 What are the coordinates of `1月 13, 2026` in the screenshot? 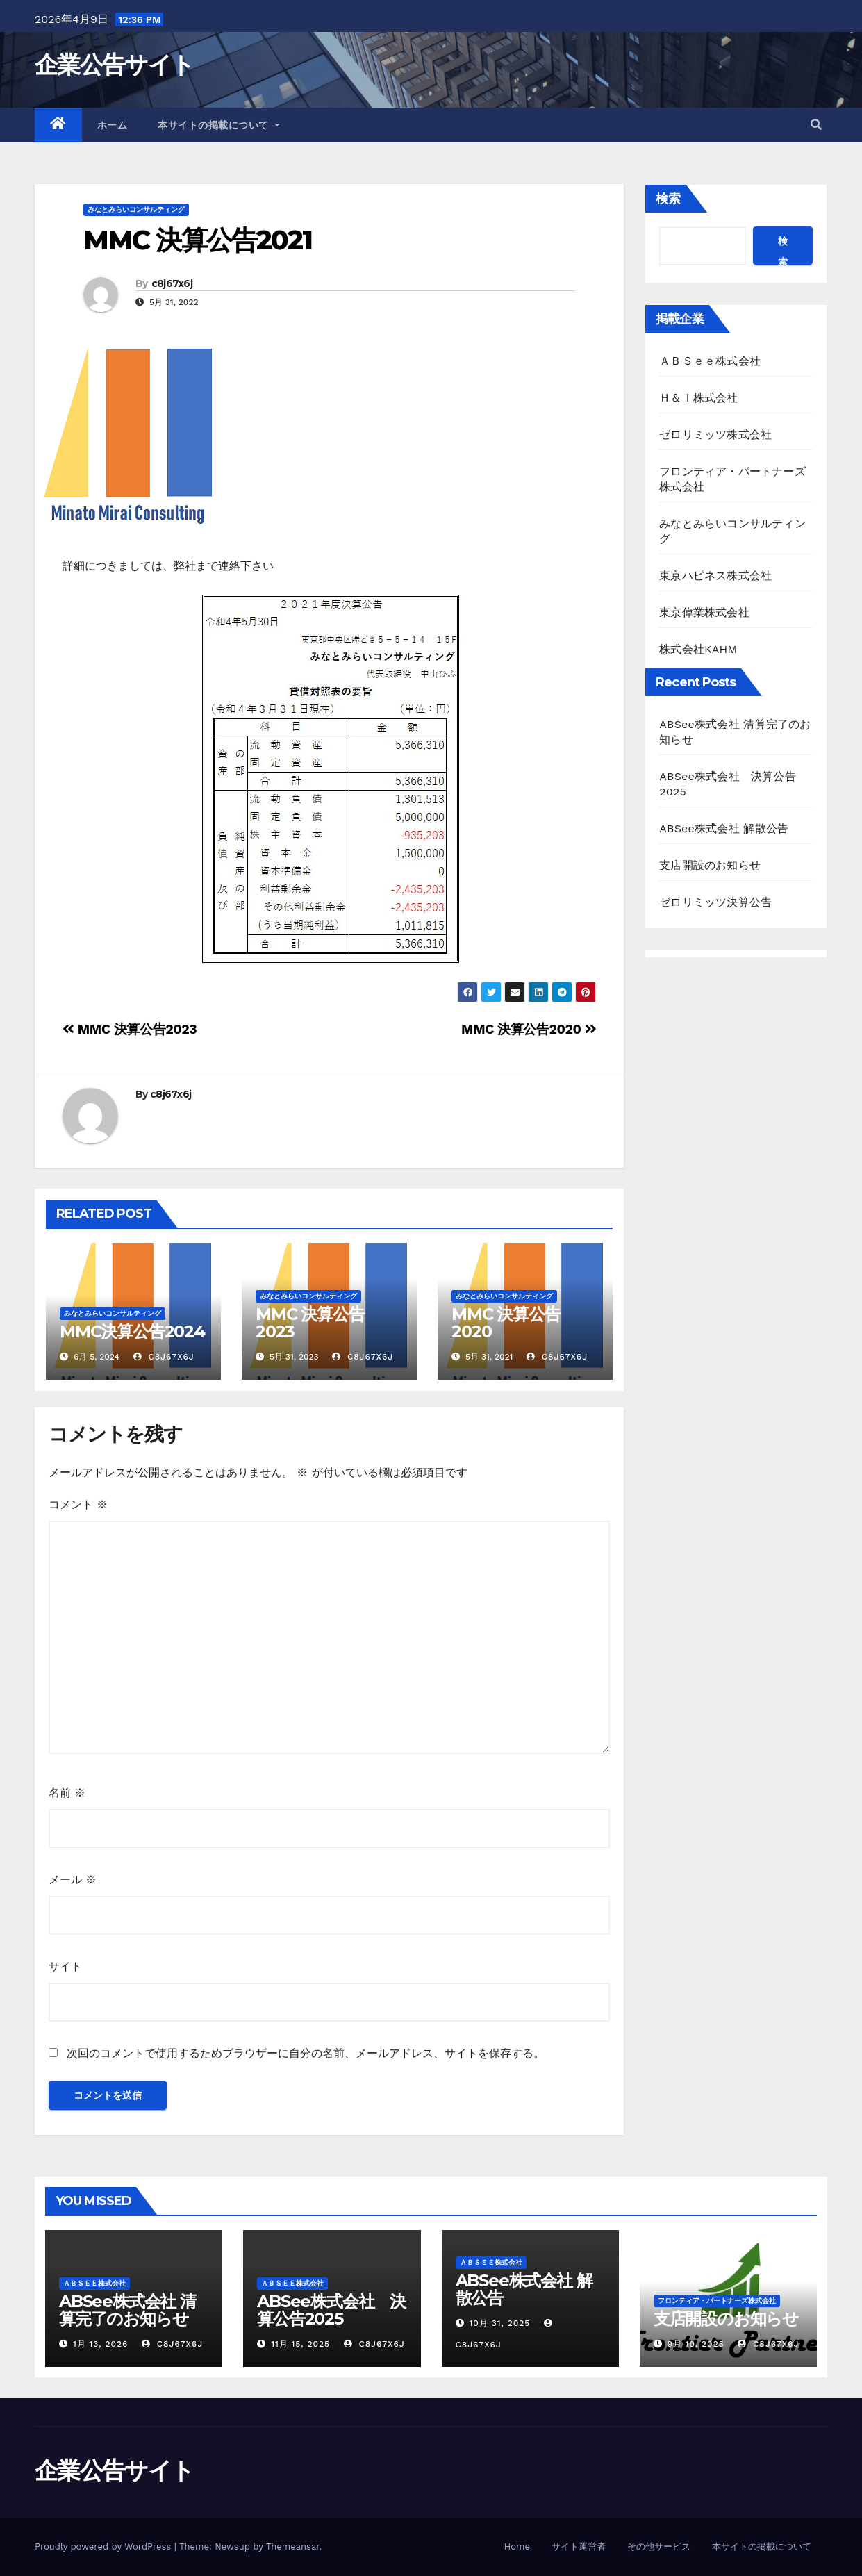 It's located at (101, 2344).